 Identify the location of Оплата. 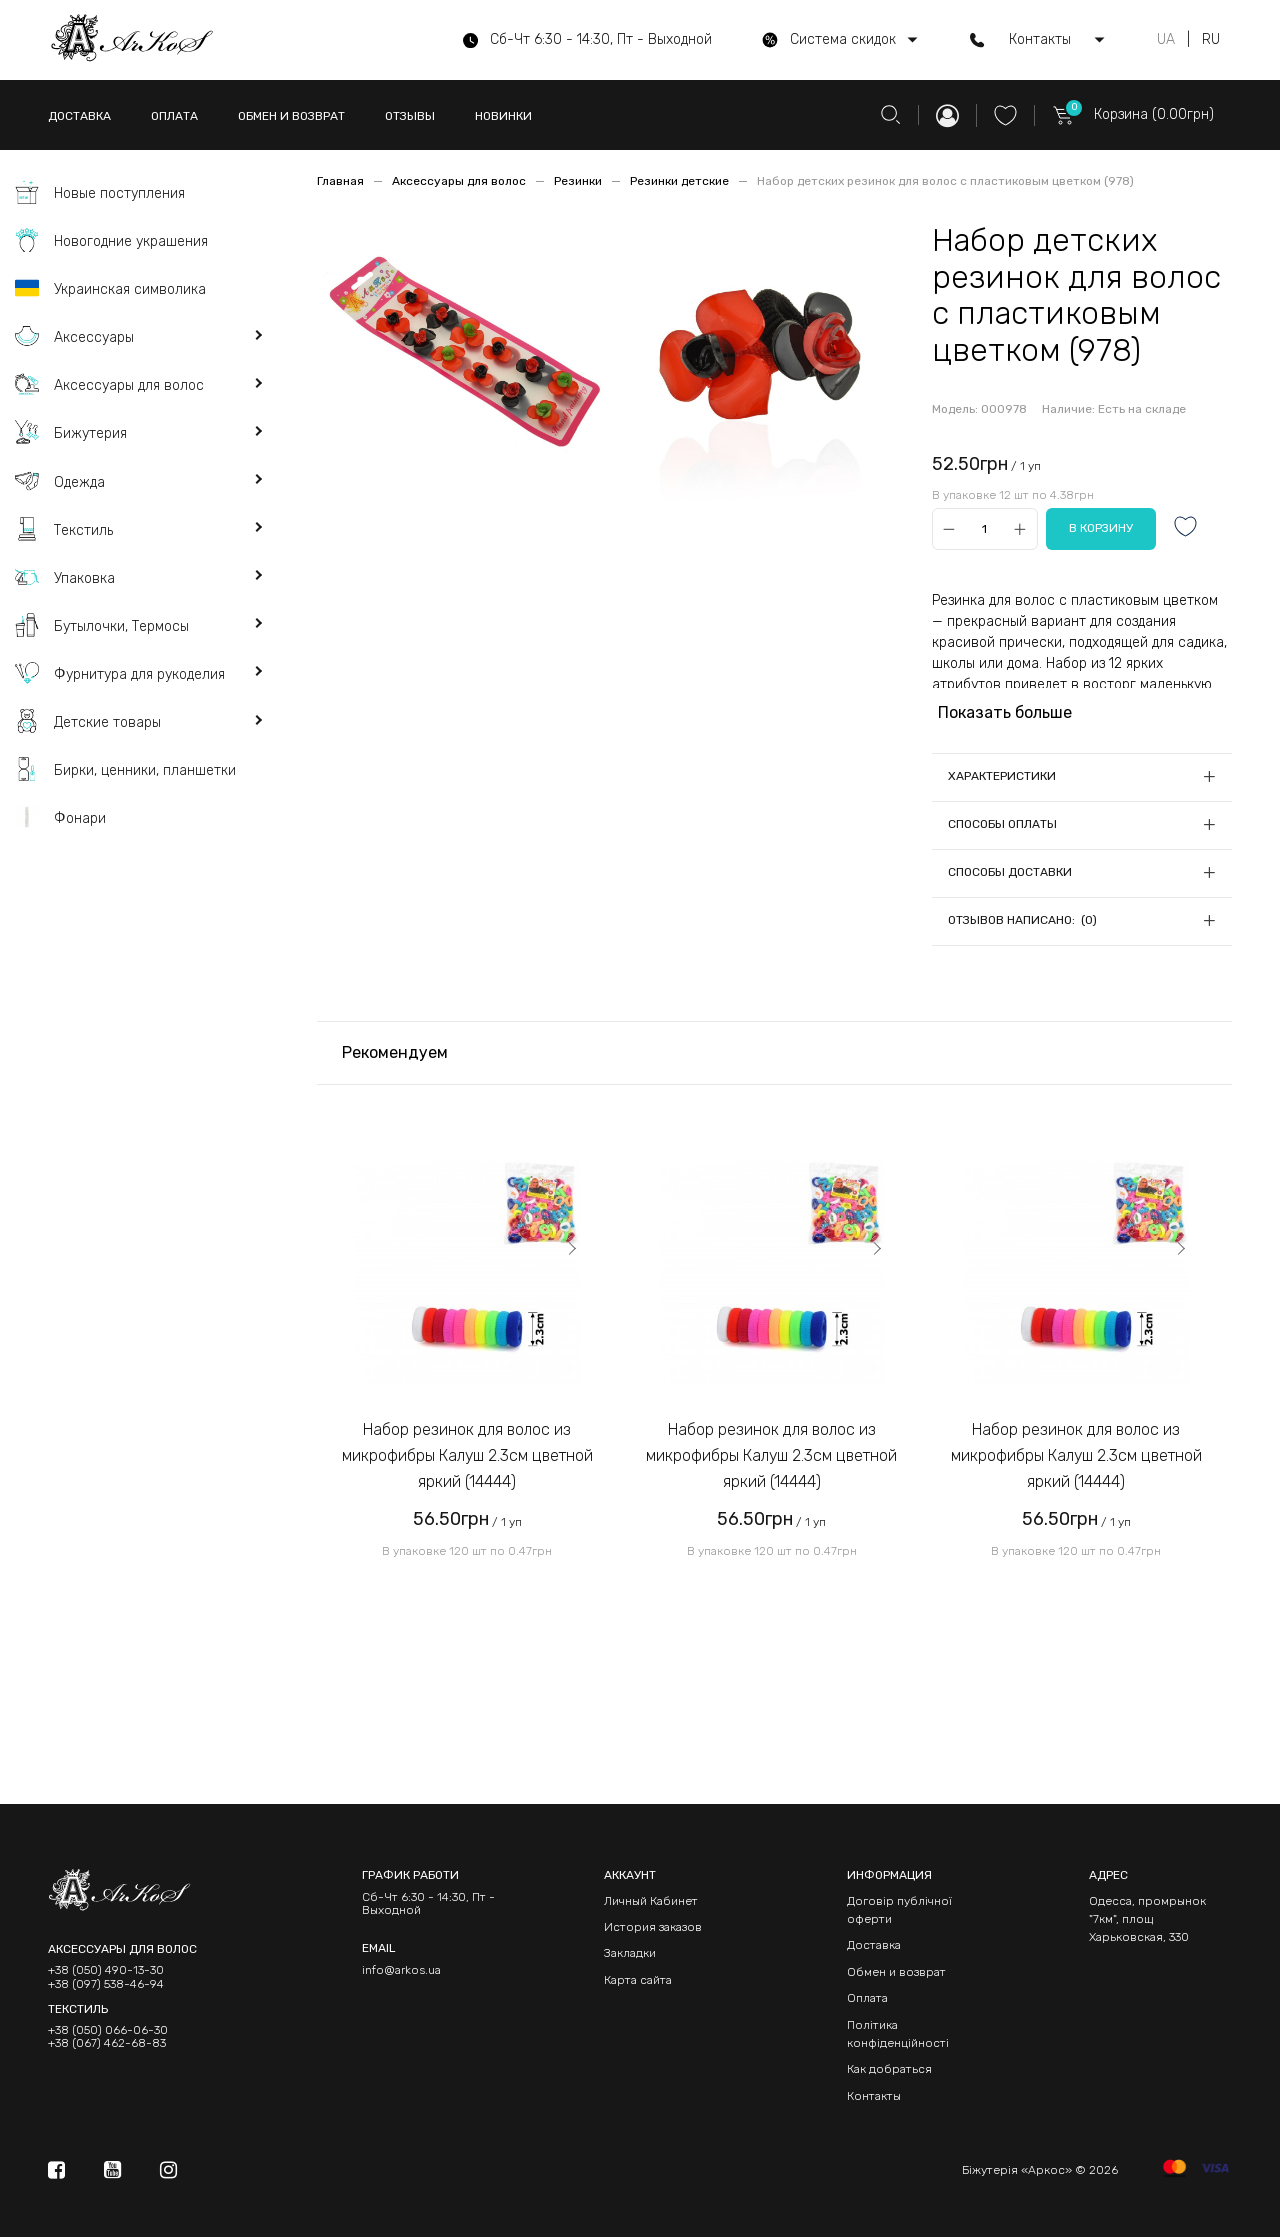
(867, 1998).